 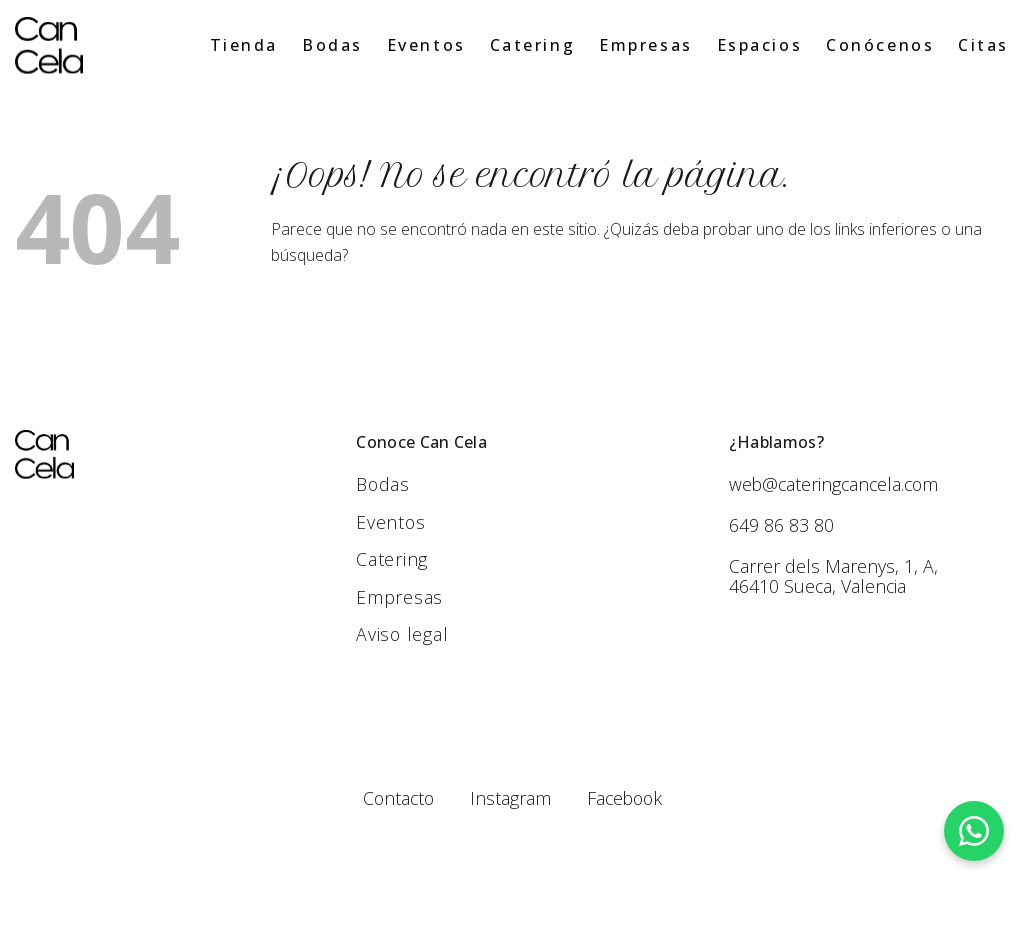 I want to click on Catering, so click(x=532, y=45).